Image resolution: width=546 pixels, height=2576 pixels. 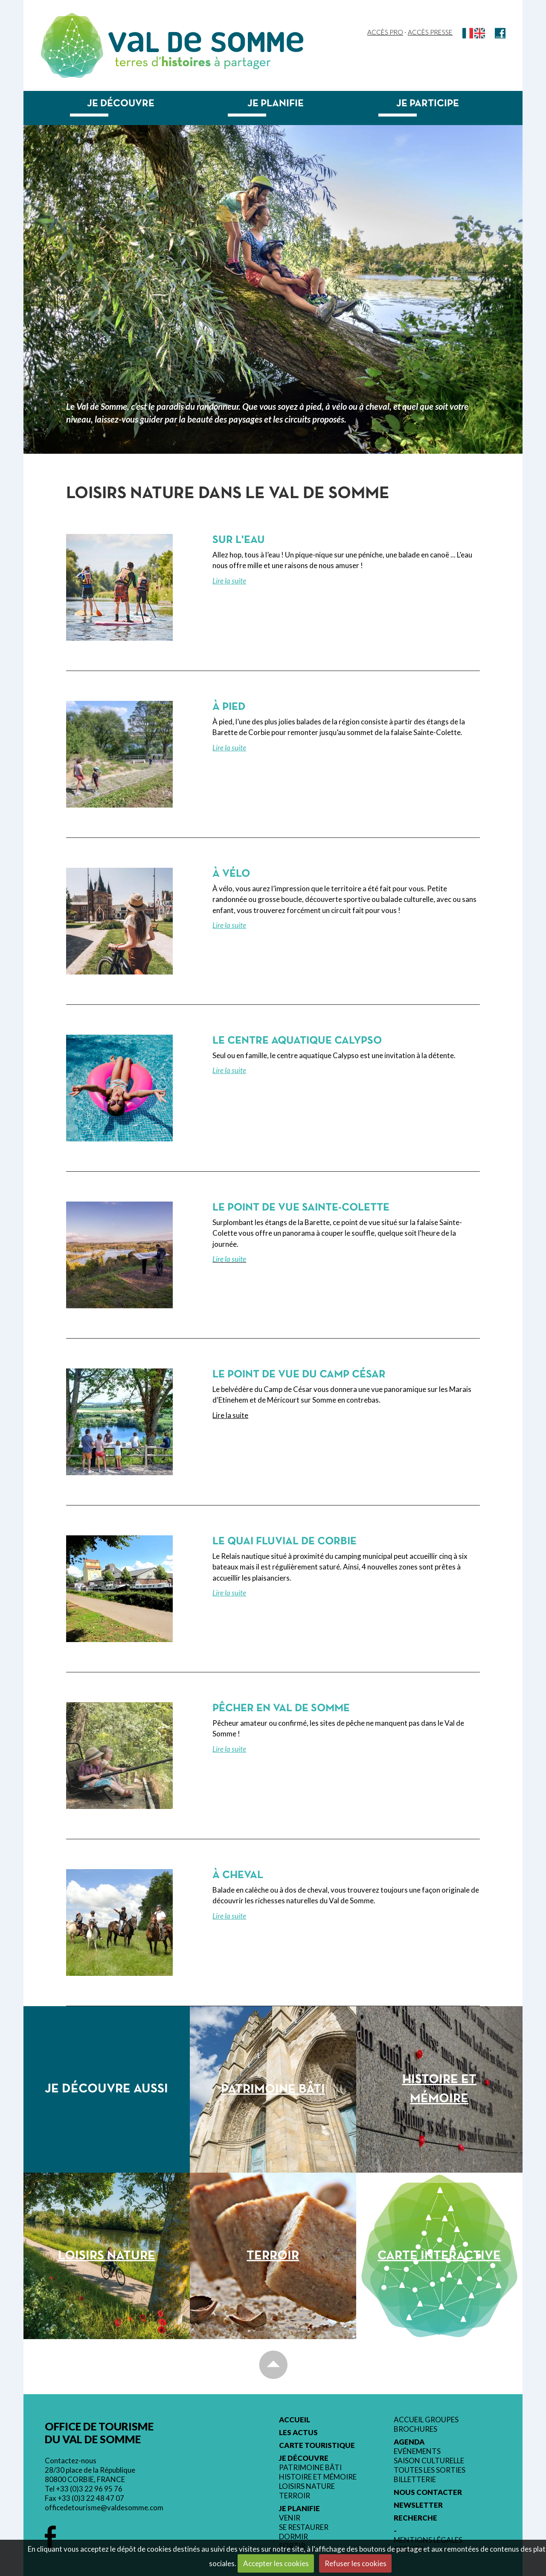 I want to click on +33 (0)3 22 96 95 76, so click(x=89, y=2488).